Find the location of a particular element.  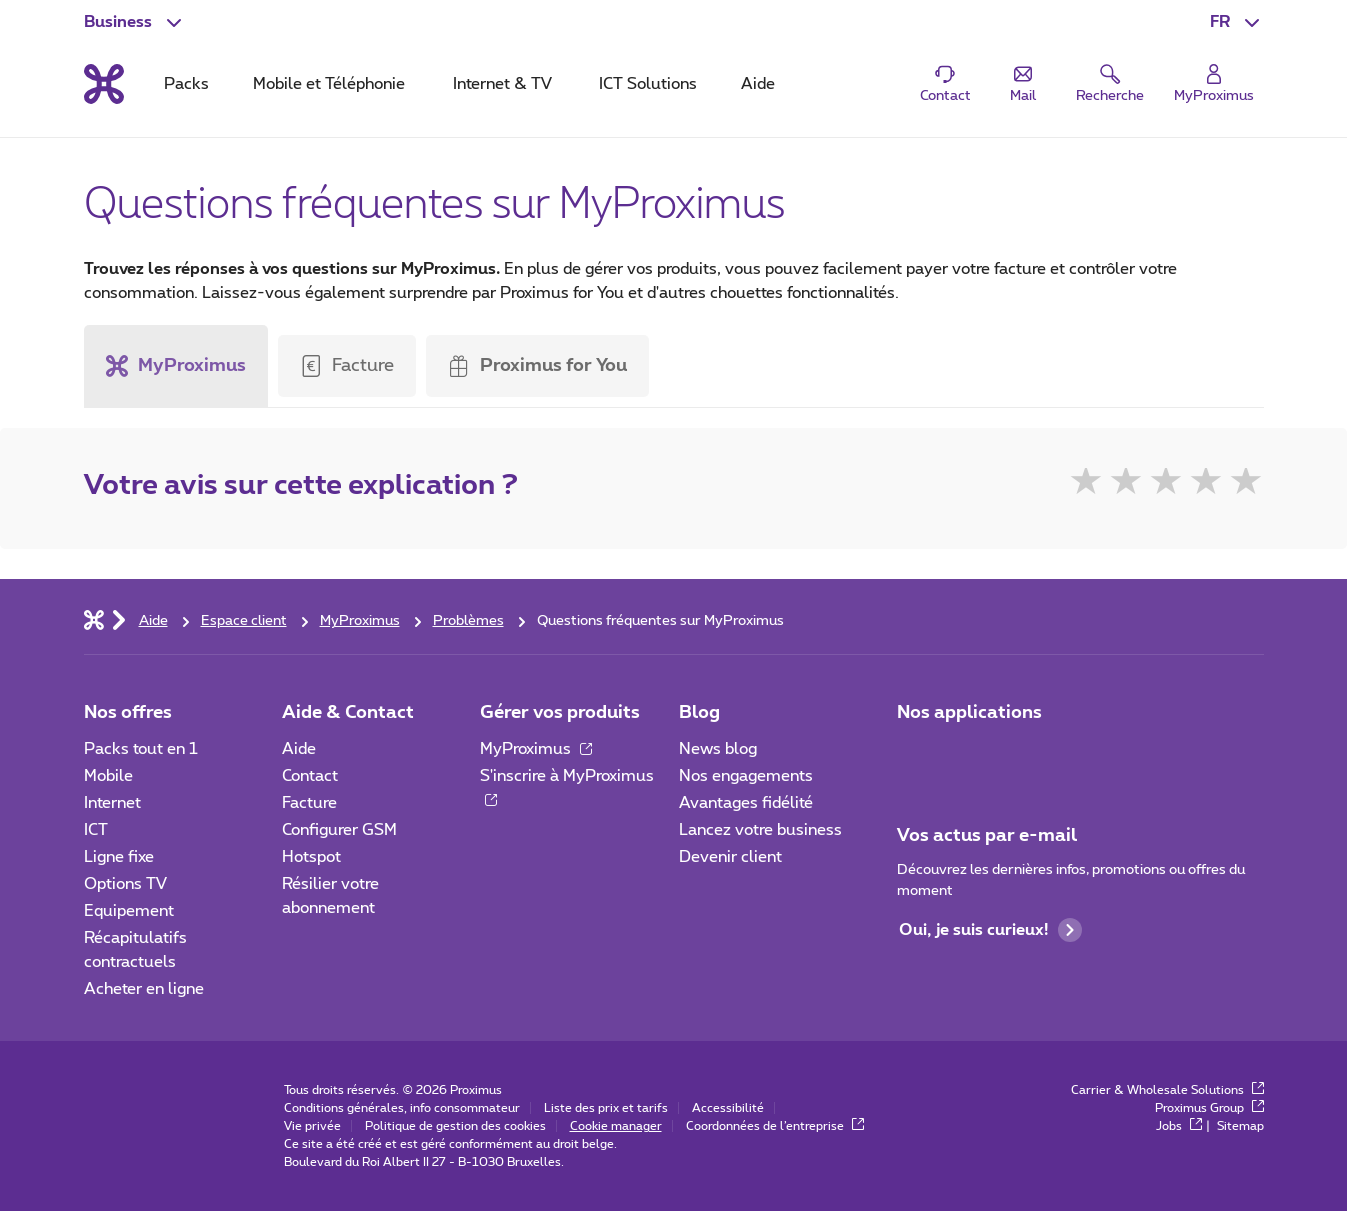

[Go to Mobile App page] is located at coordinates (971, 755).